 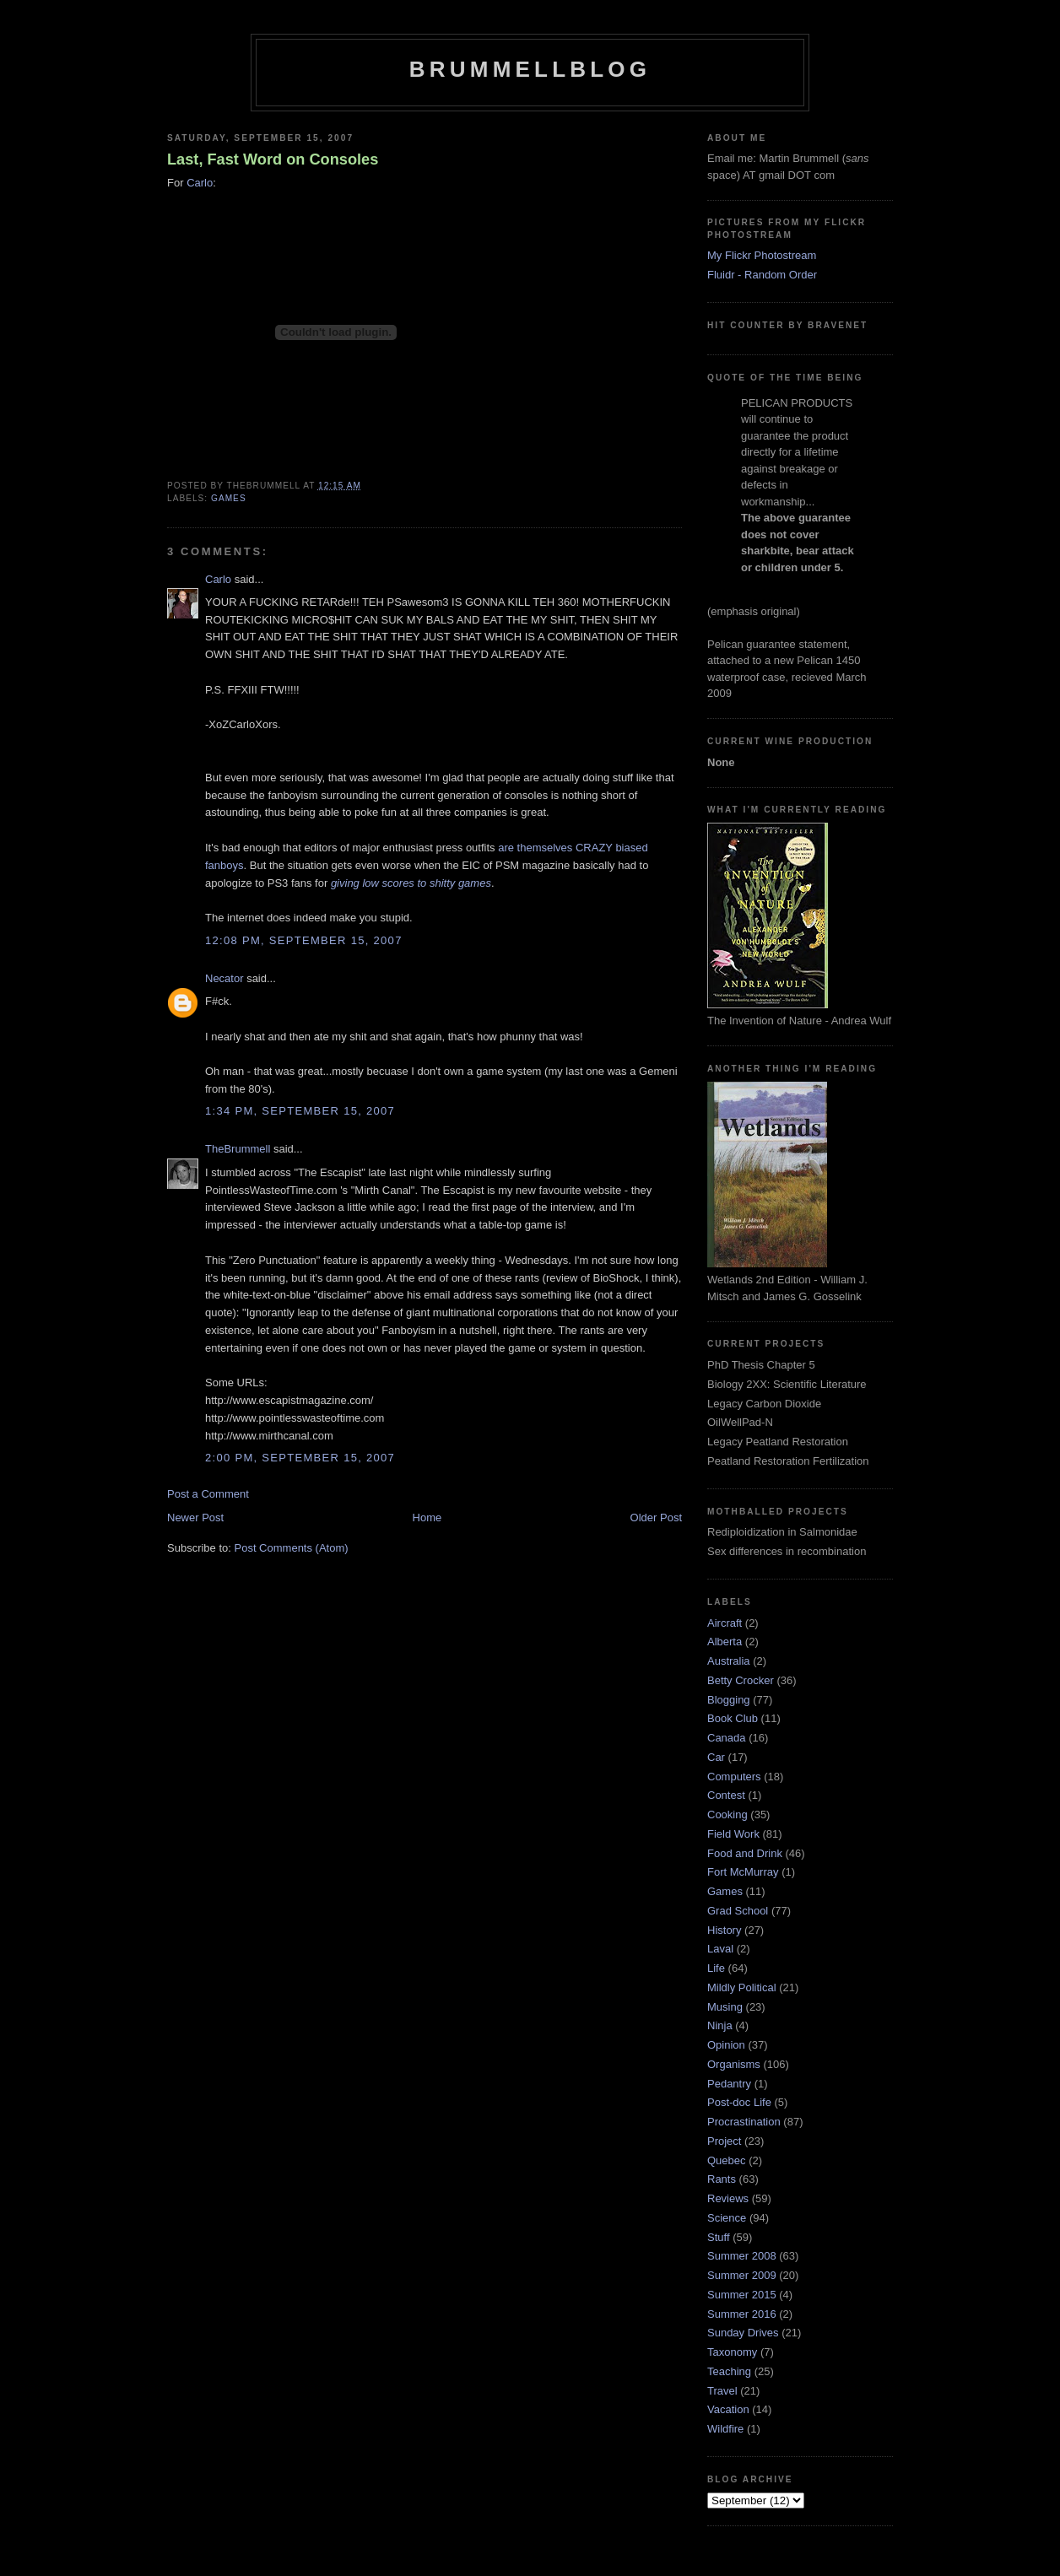 What do you see at coordinates (741, 2314) in the screenshot?
I see `Summer 2016` at bounding box center [741, 2314].